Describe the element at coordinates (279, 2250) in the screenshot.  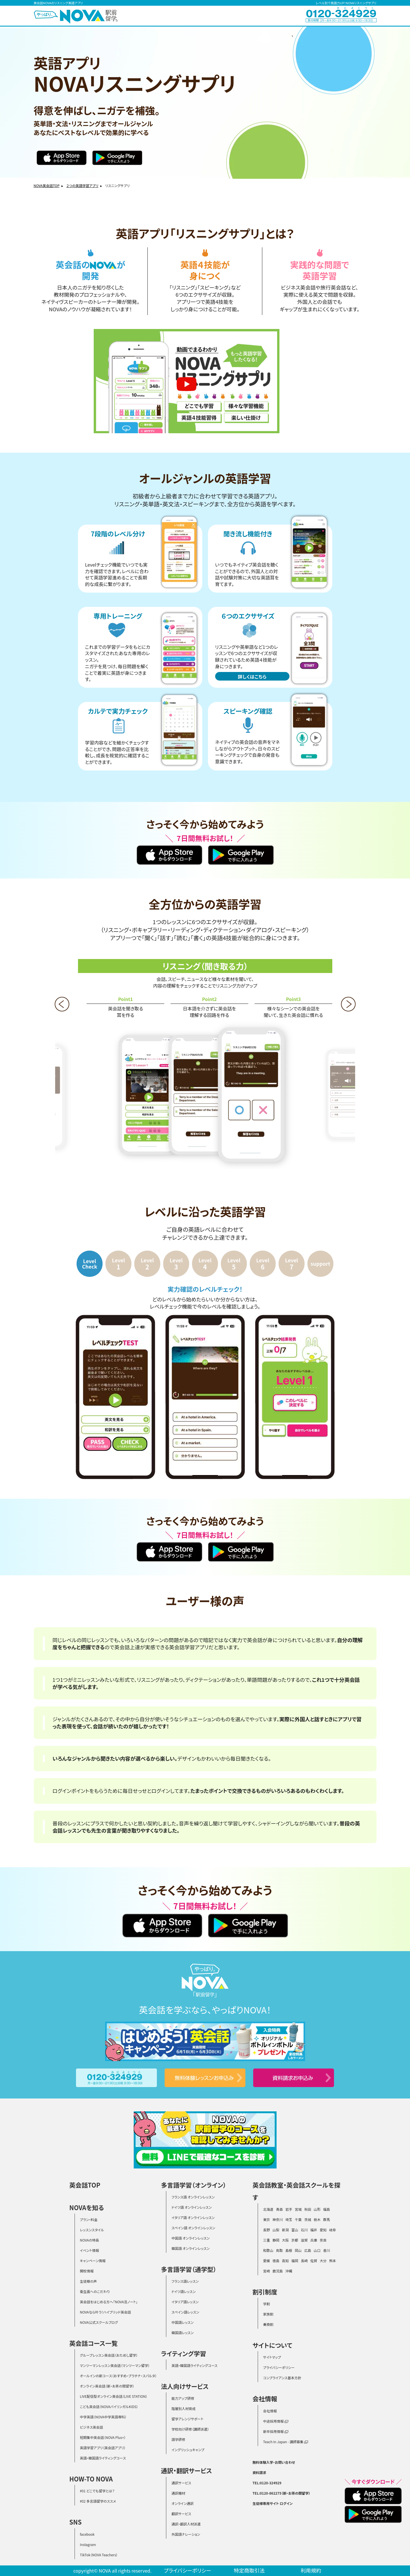
I see `鳥取` at that location.